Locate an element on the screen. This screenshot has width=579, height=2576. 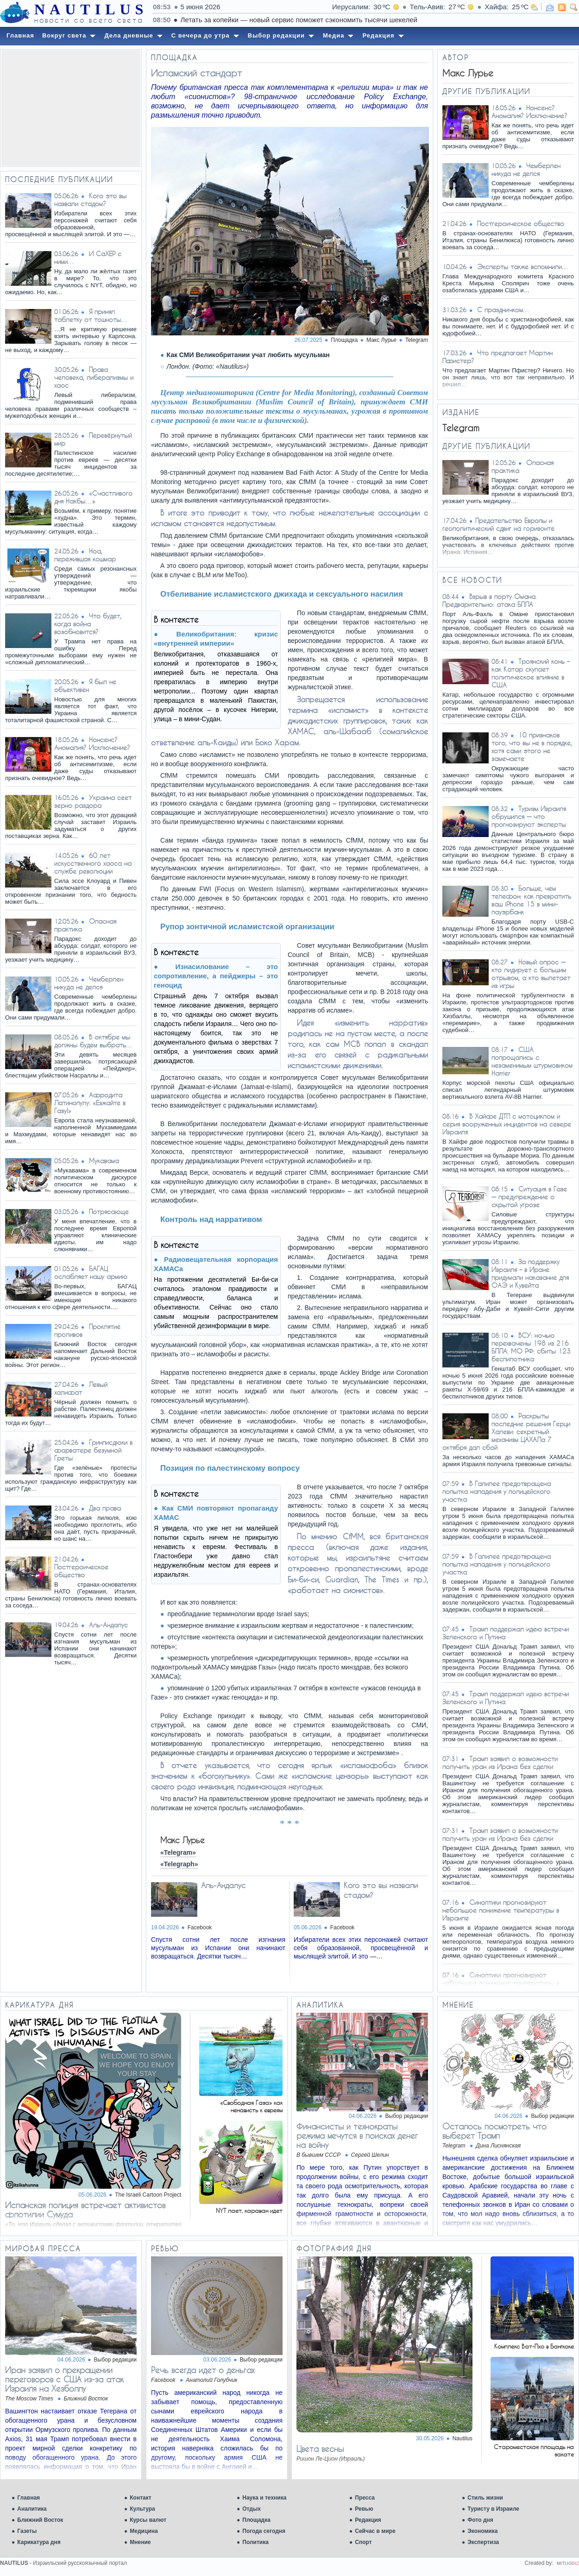
Украина сеет зерно раздора is located at coordinates (93, 801).